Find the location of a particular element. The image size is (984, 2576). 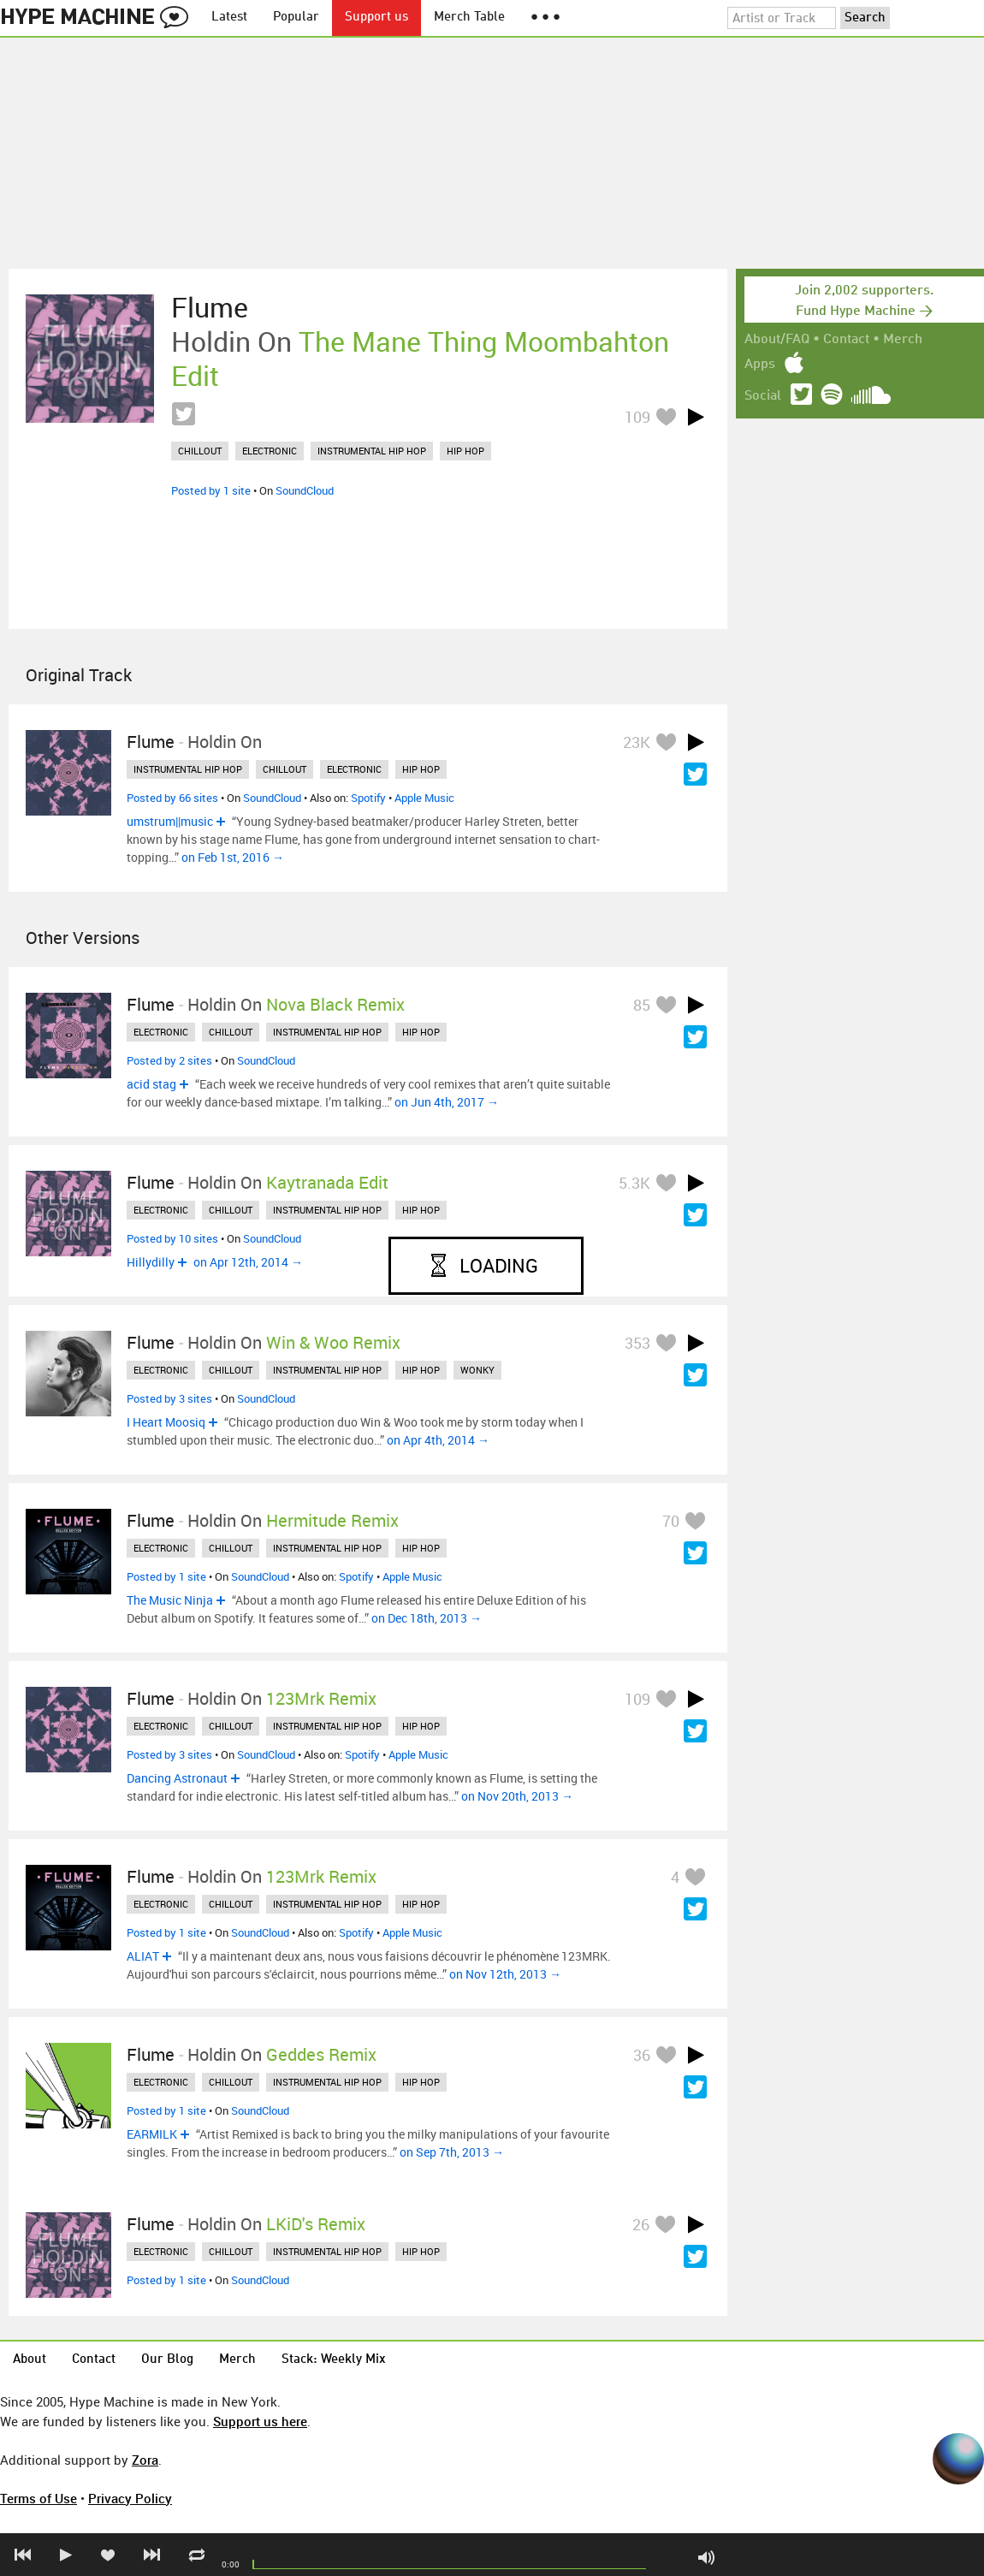

Latest is located at coordinates (229, 17).